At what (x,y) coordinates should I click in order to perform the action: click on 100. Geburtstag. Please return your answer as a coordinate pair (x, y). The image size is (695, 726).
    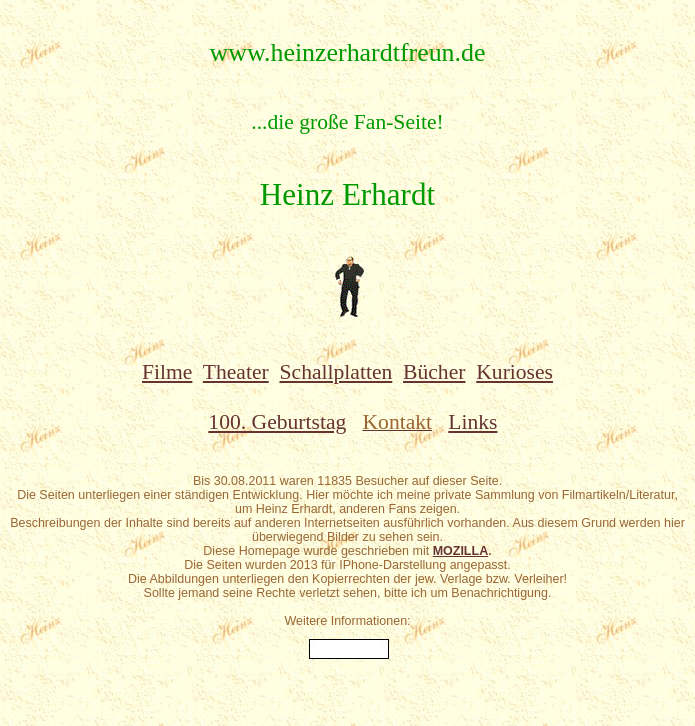
    Looking at the image, I should click on (277, 422).